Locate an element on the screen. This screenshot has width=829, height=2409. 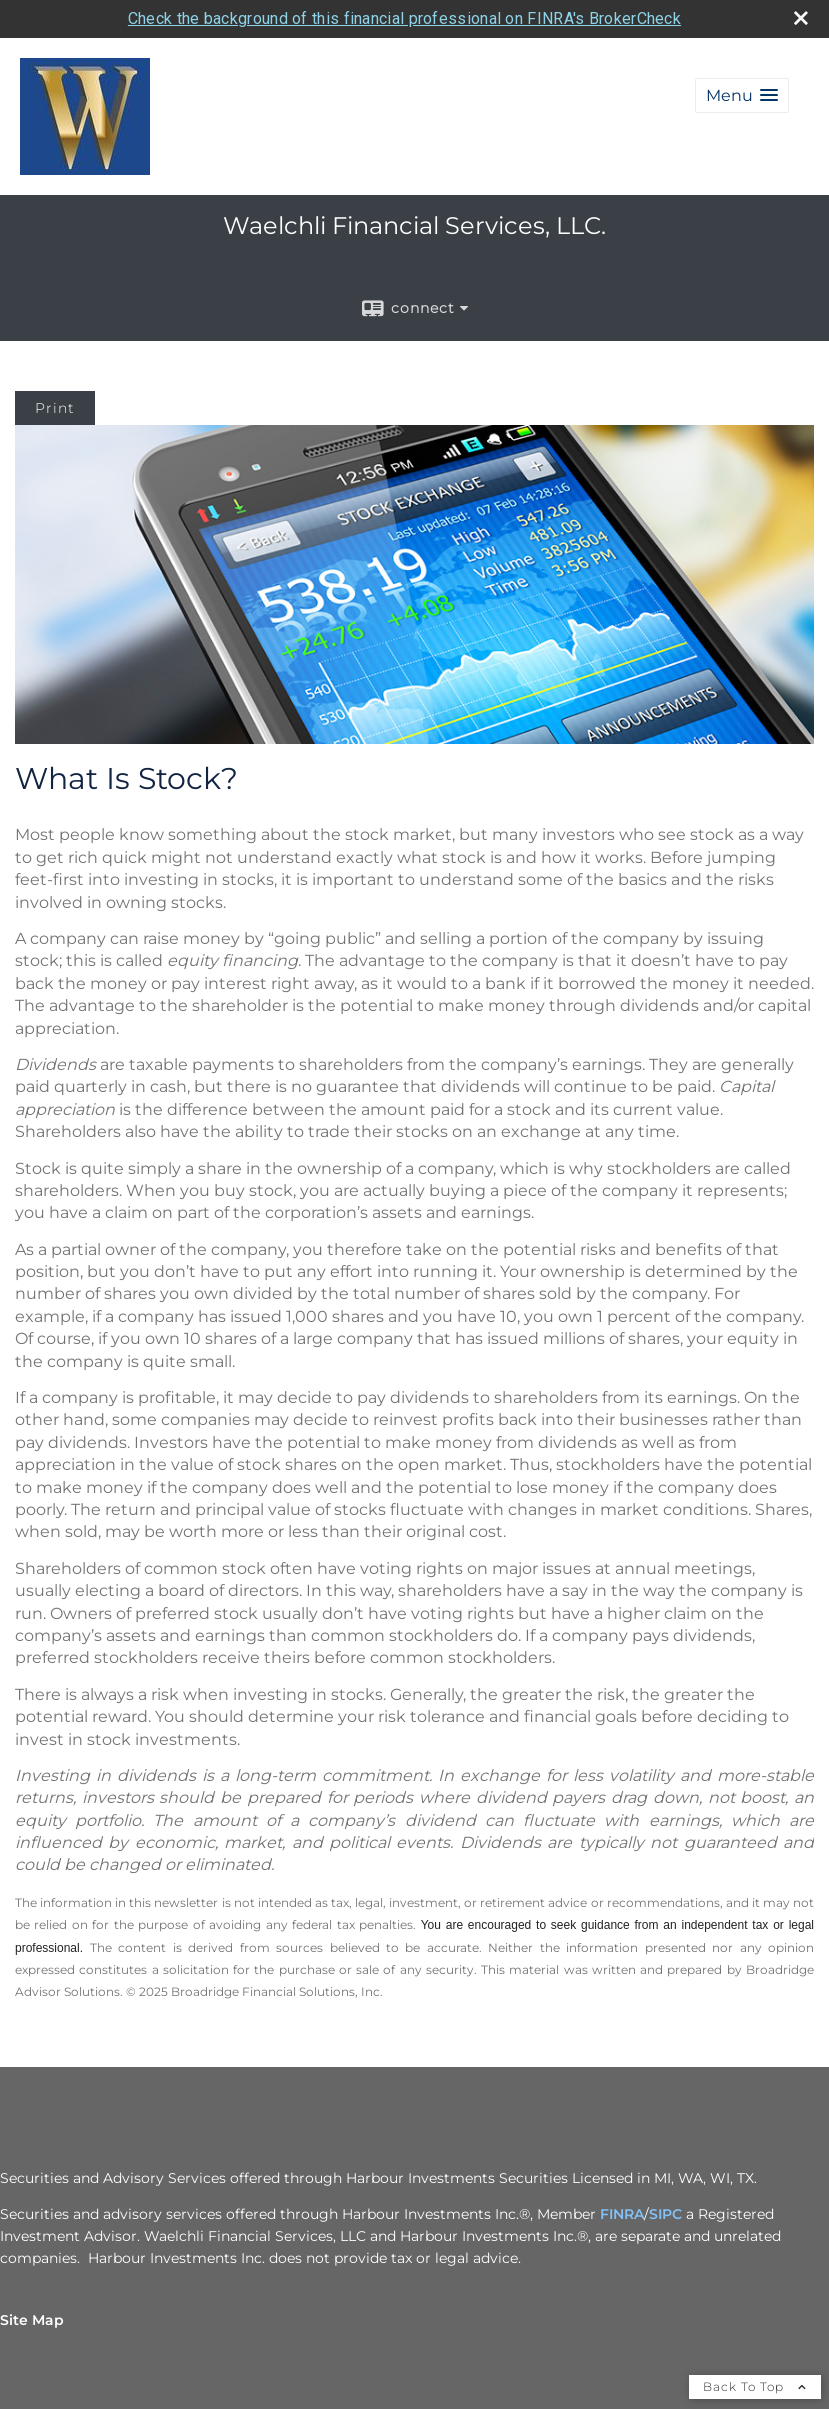
SIPC [SIPC opens in a new window] is located at coordinates (665, 2214).